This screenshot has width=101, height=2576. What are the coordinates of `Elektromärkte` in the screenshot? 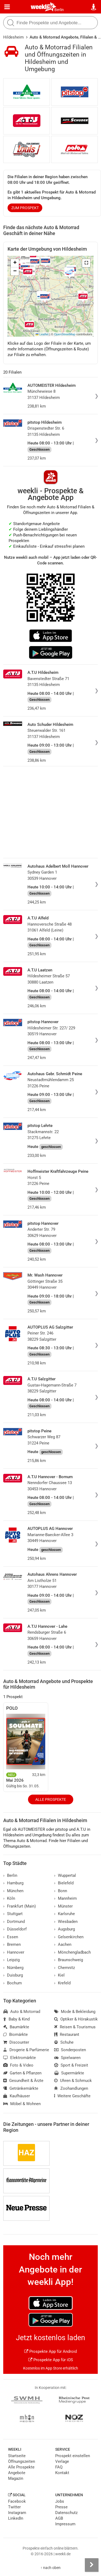 It's located at (19, 2057).